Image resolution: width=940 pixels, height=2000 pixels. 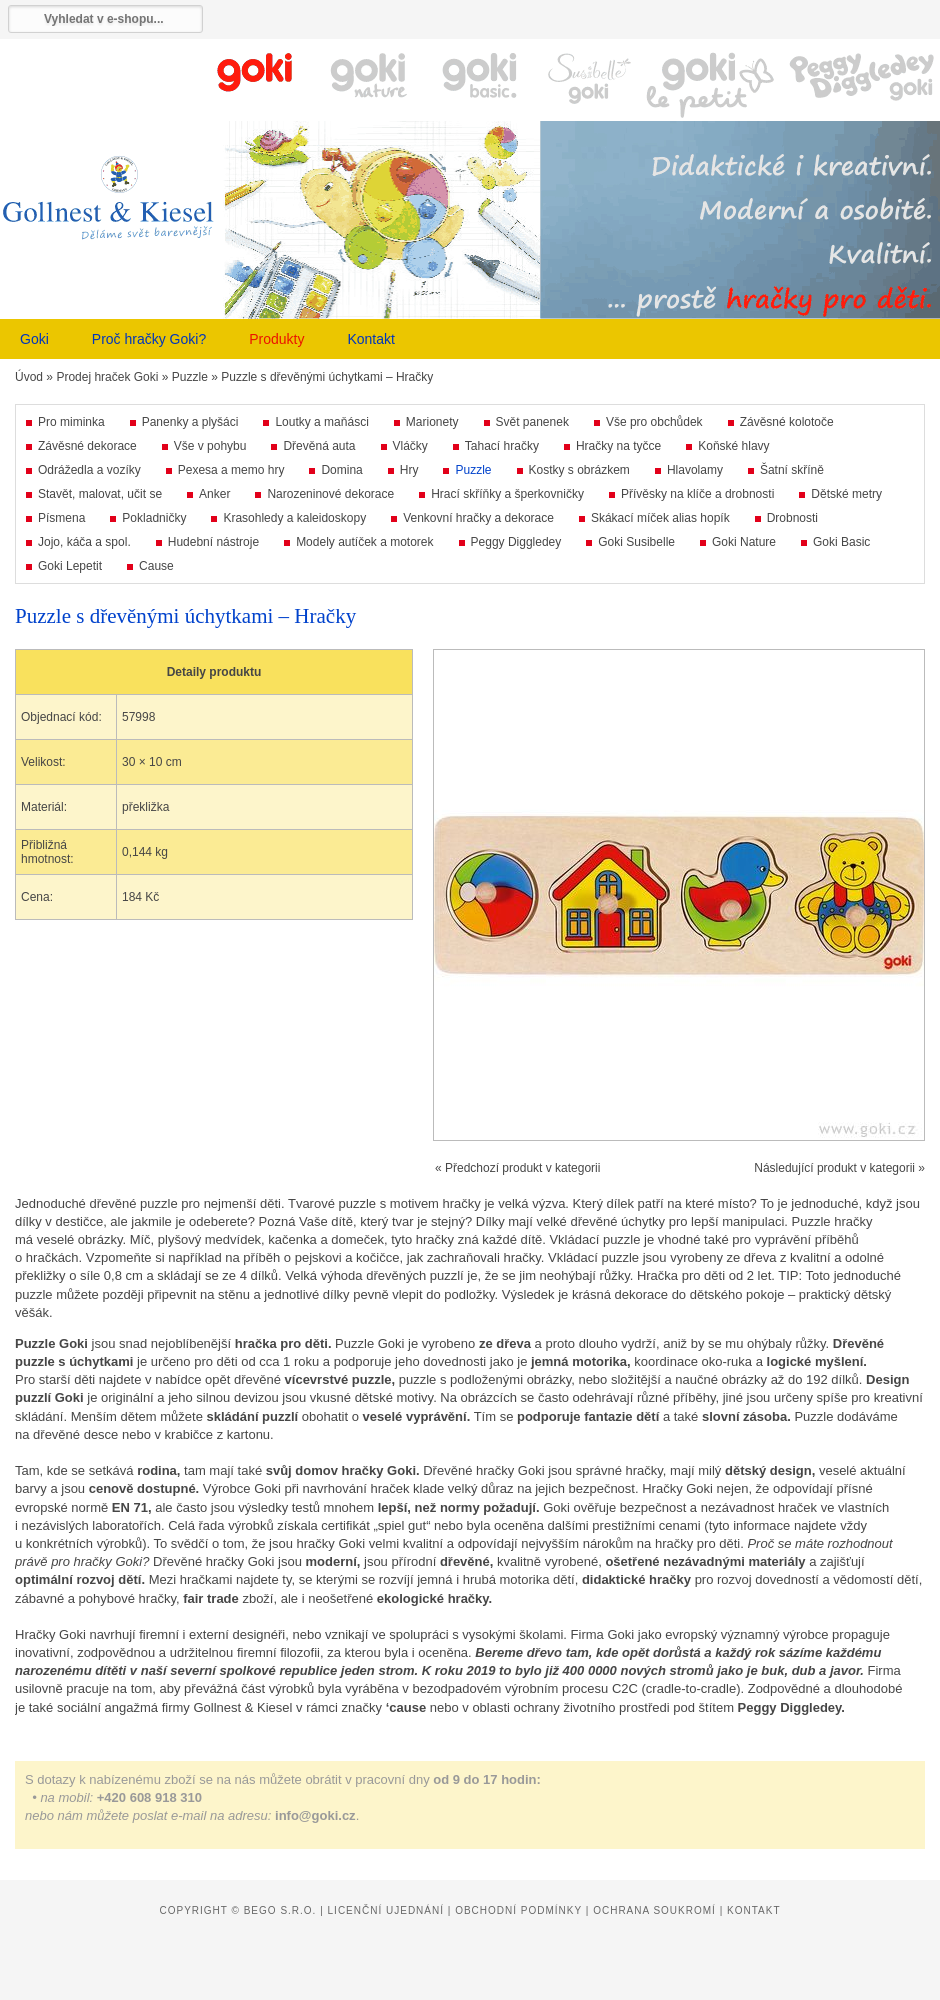 I want to click on Vše pro obchůdek, so click(x=654, y=422).